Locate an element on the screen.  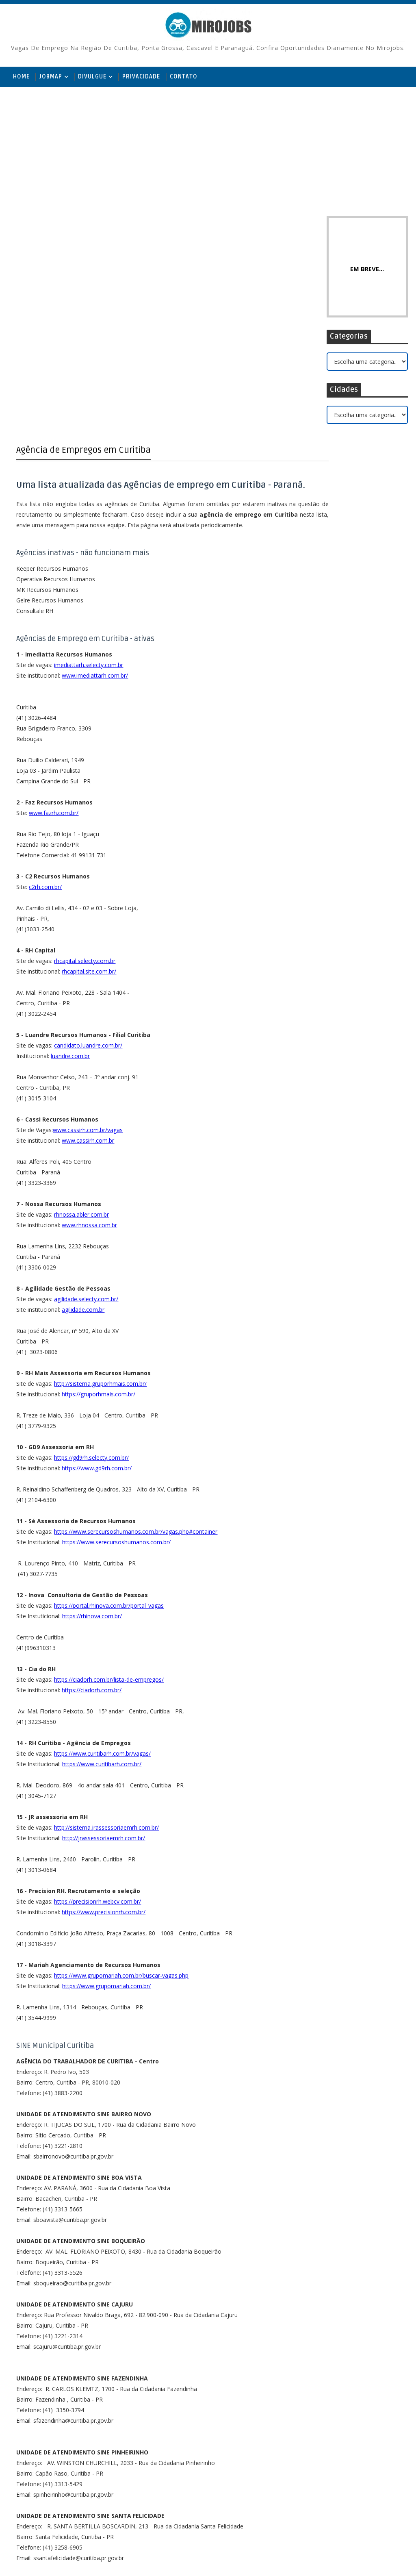
Siga no Instagram is located at coordinates (349, 537).